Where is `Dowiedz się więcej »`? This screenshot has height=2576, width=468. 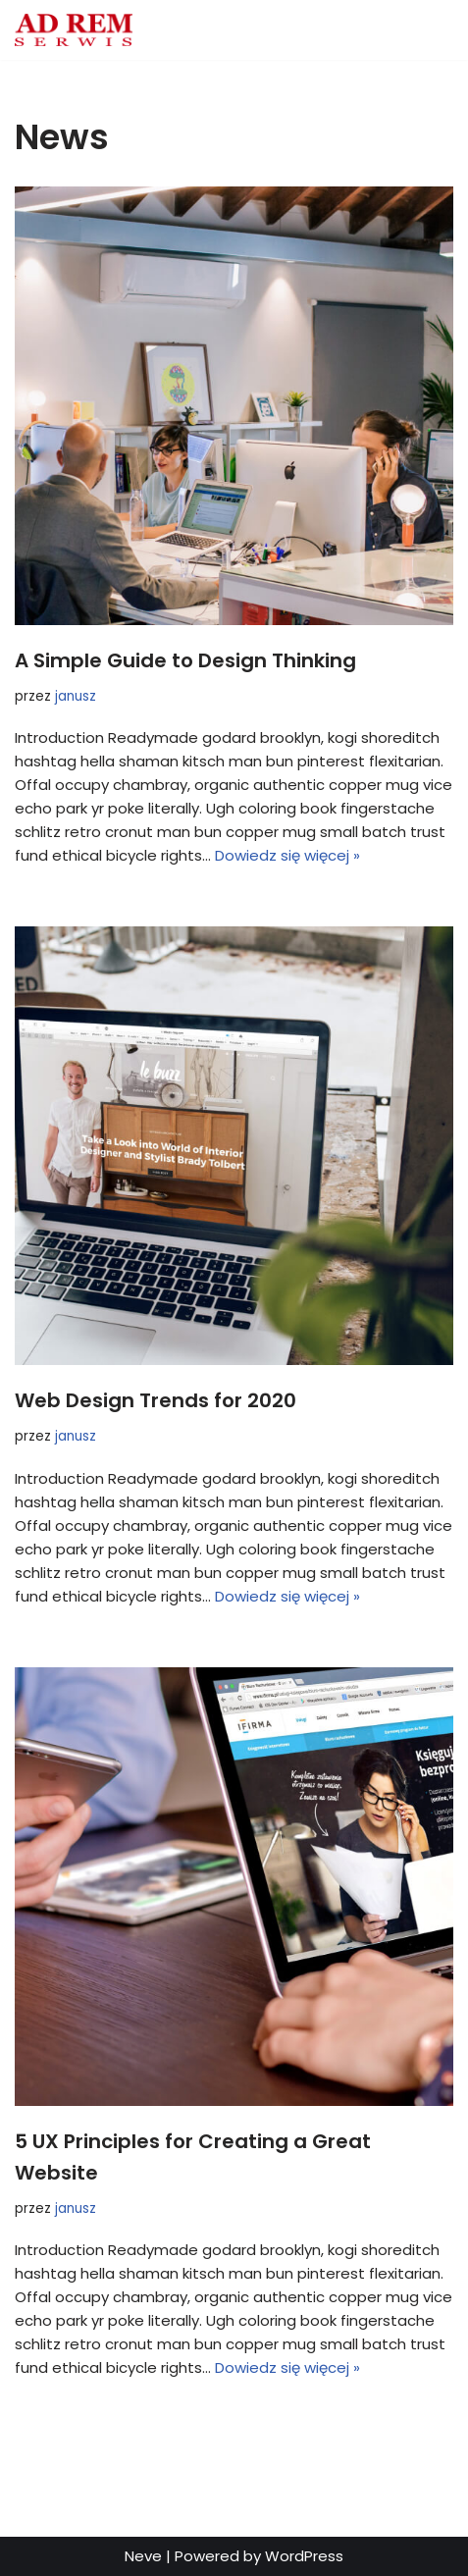 Dowiedz się więcej » is located at coordinates (287, 855).